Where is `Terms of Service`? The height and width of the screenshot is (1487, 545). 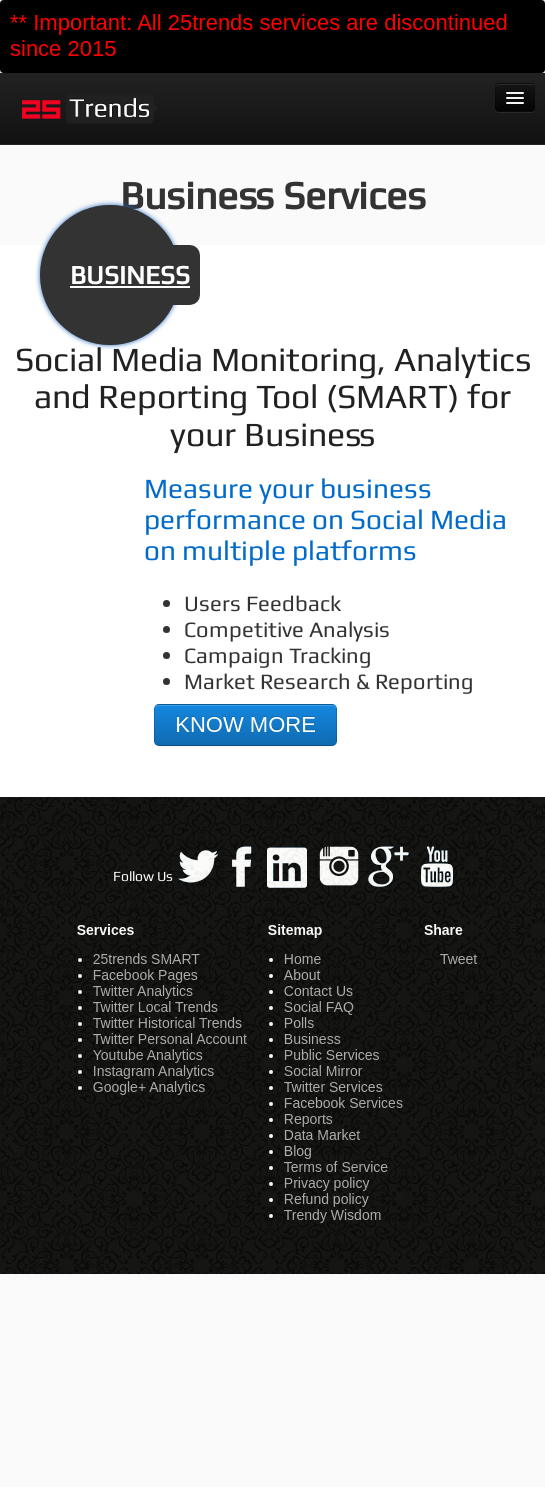 Terms of Service is located at coordinates (336, 1167).